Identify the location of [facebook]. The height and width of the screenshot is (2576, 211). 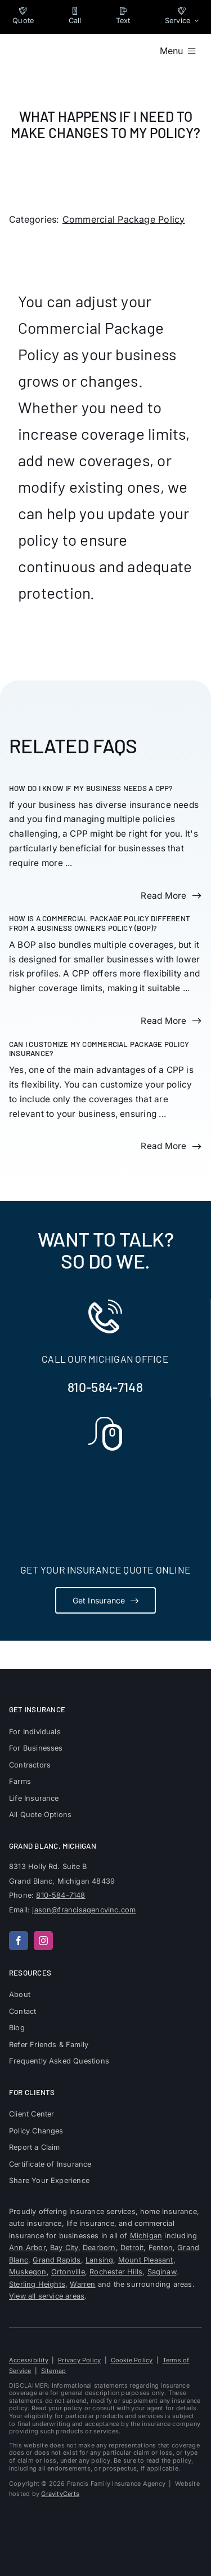
(18, 1940).